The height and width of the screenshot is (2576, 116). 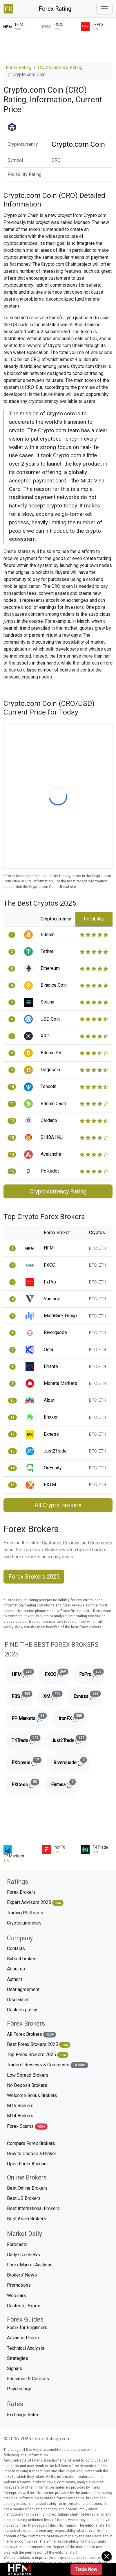 What do you see at coordinates (48, 1086) in the screenshot?
I see `Toncoin` at bounding box center [48, 1086].